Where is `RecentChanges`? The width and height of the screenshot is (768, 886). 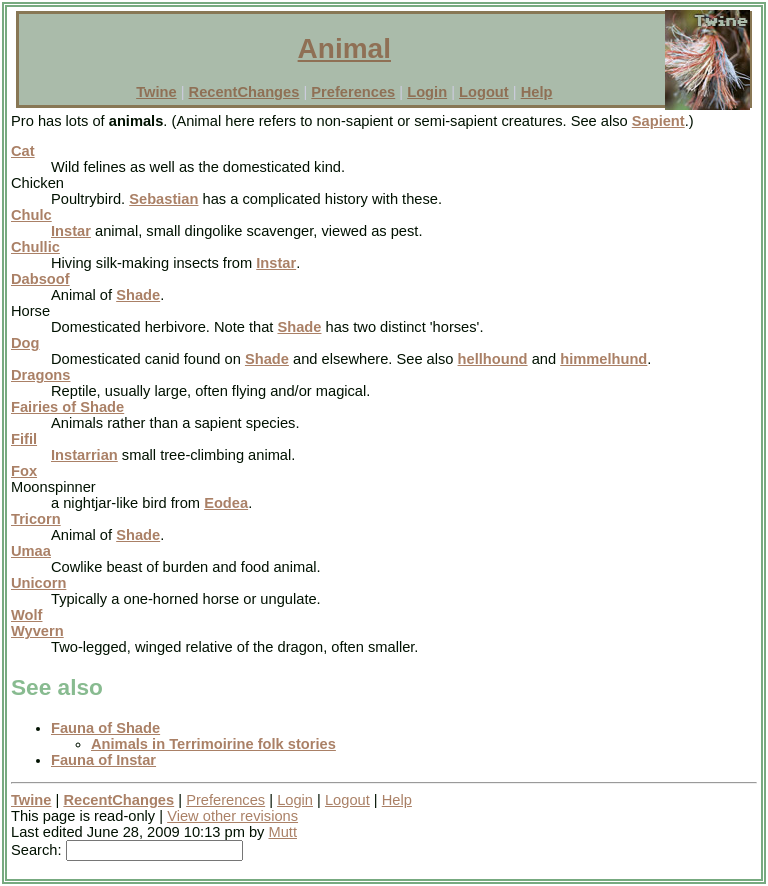
RecentChanges is located at coordinates (244, 92).